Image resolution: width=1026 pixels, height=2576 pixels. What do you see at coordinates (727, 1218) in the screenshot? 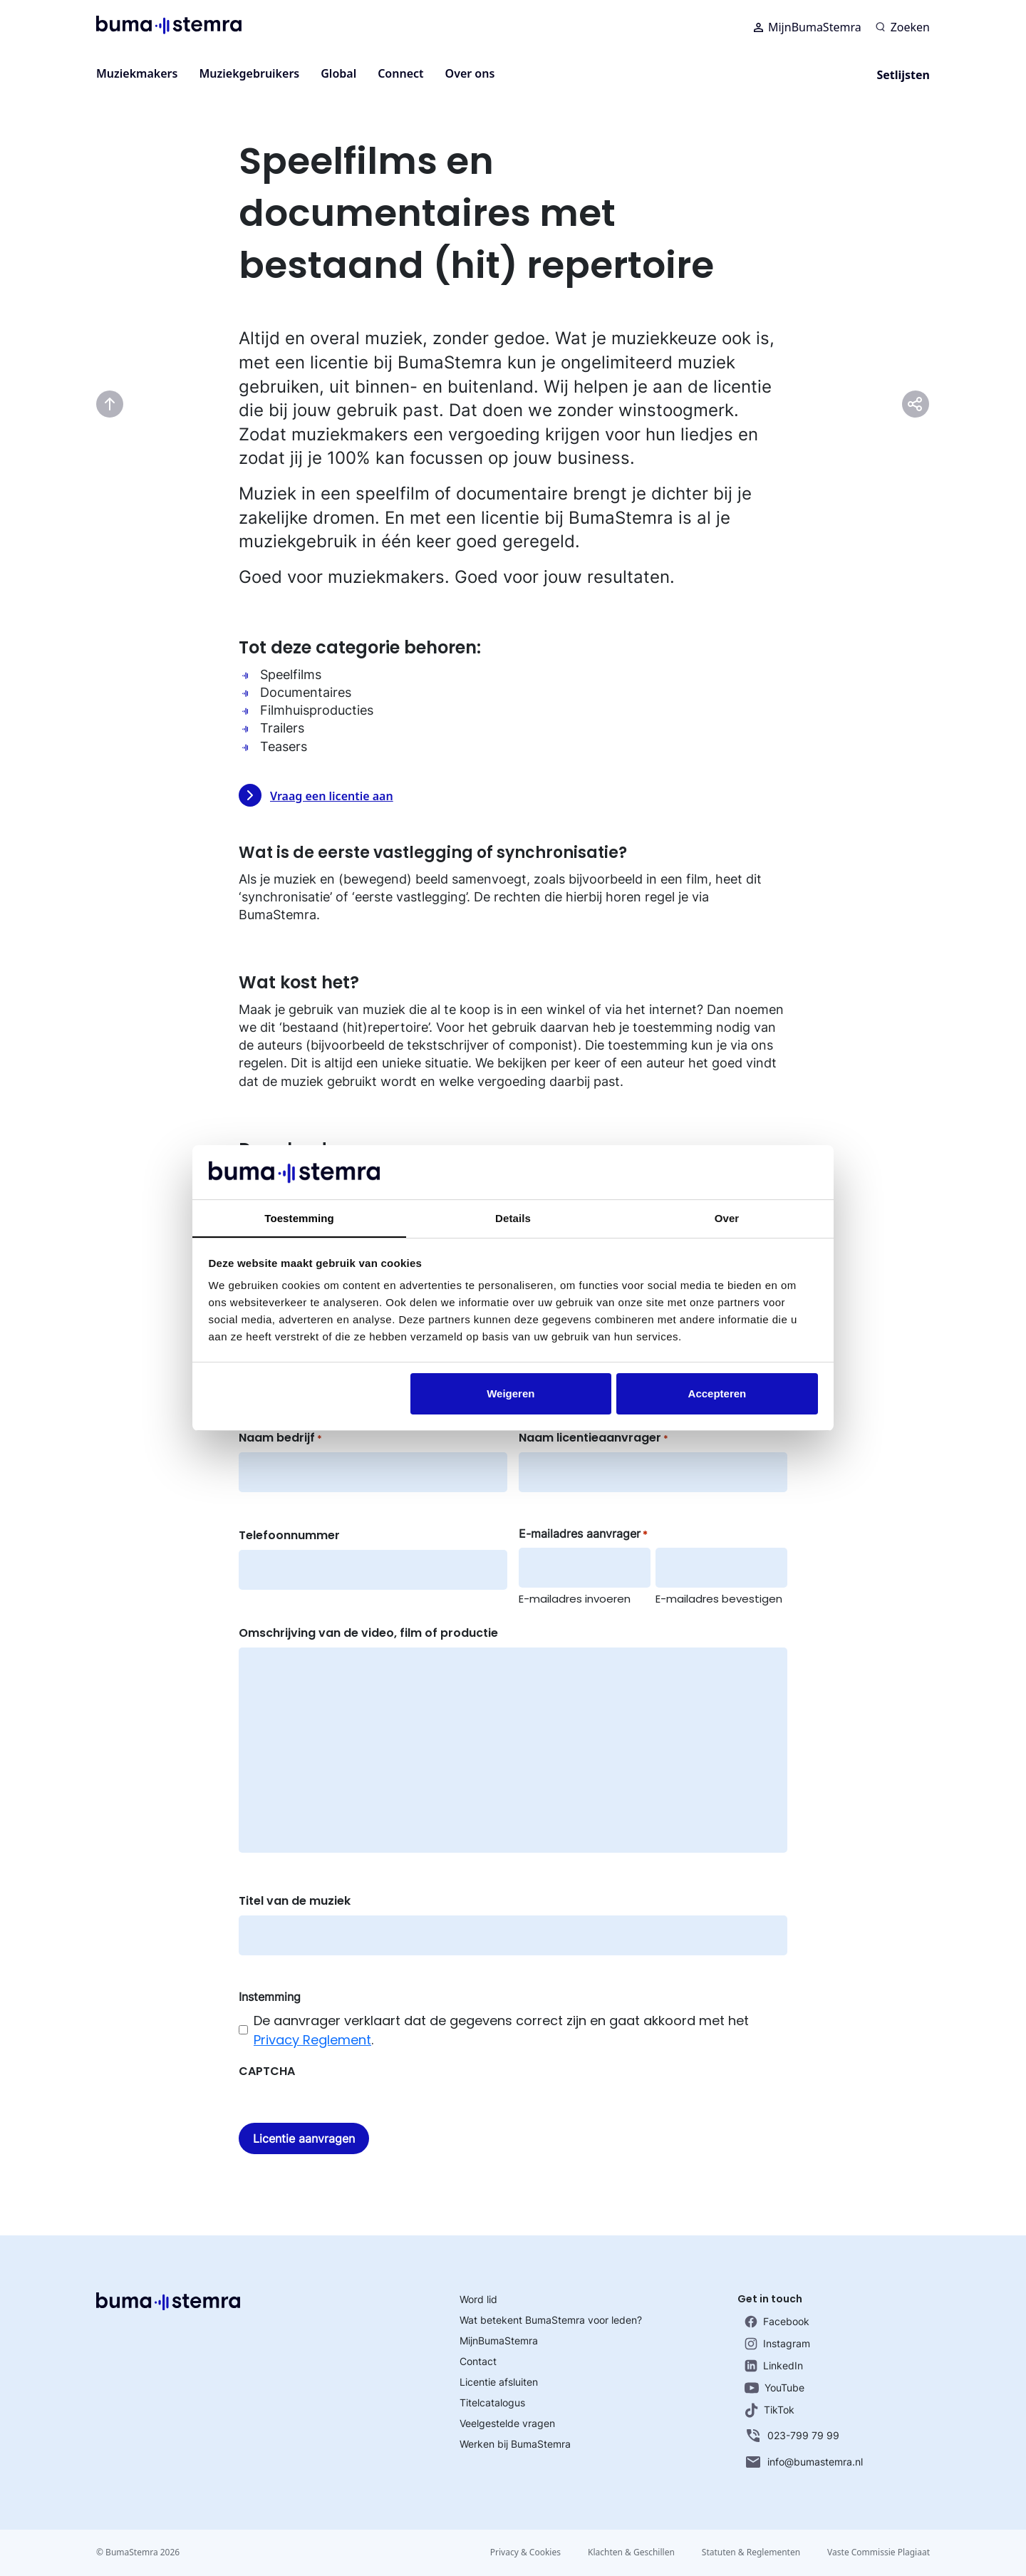
I see `Over [tab]` at bounding box center [727, 1218].